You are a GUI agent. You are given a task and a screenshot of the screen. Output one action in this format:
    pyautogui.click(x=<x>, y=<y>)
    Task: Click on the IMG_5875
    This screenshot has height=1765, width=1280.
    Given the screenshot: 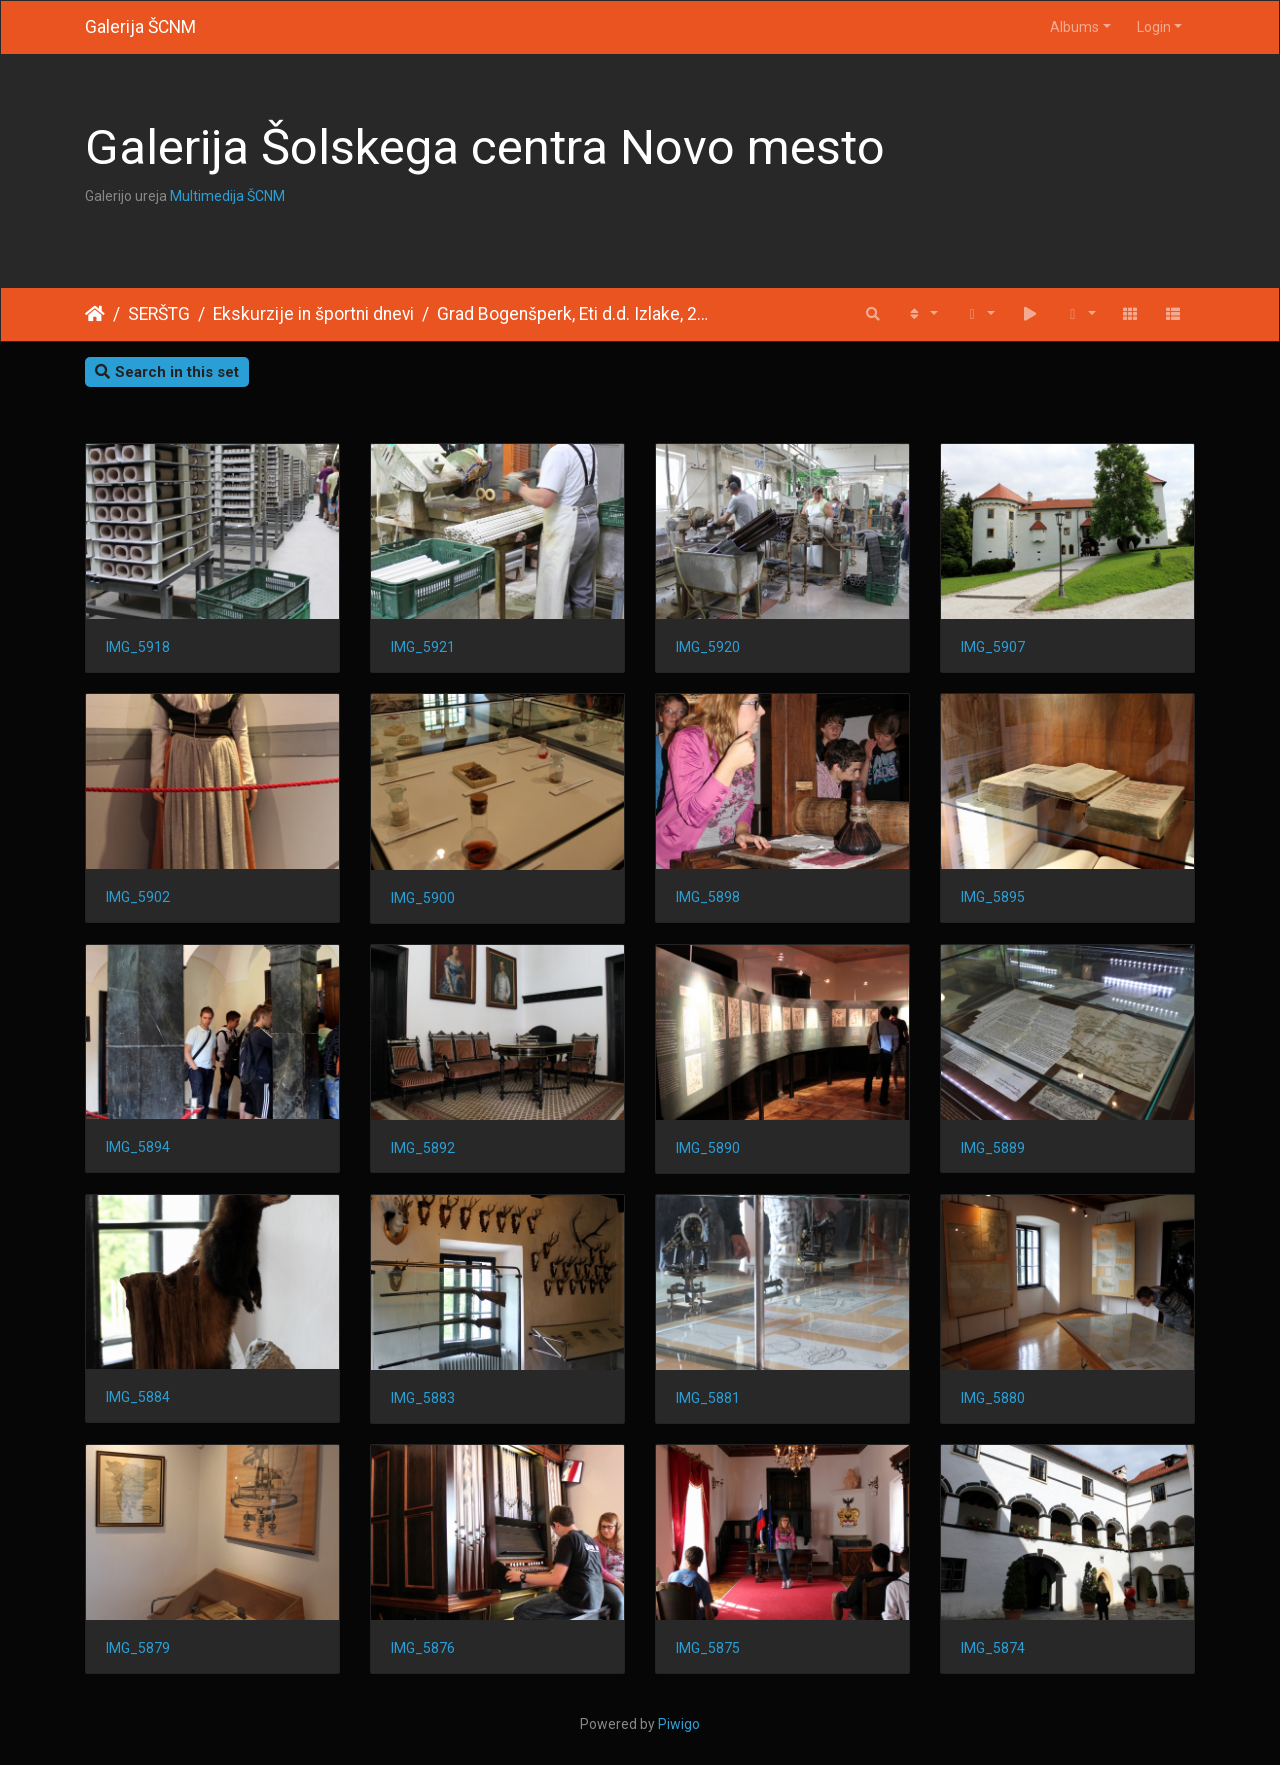 What is the action you would take?
    pyautogui.click(x=708, y=1648)
    